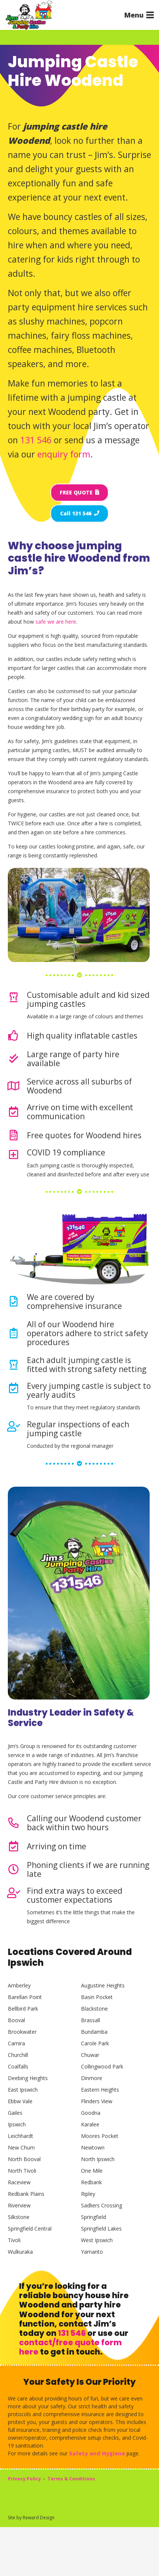 The height and width of the screenshot is (2576, 159). I want to click on enquiry form, so click(63, 454).